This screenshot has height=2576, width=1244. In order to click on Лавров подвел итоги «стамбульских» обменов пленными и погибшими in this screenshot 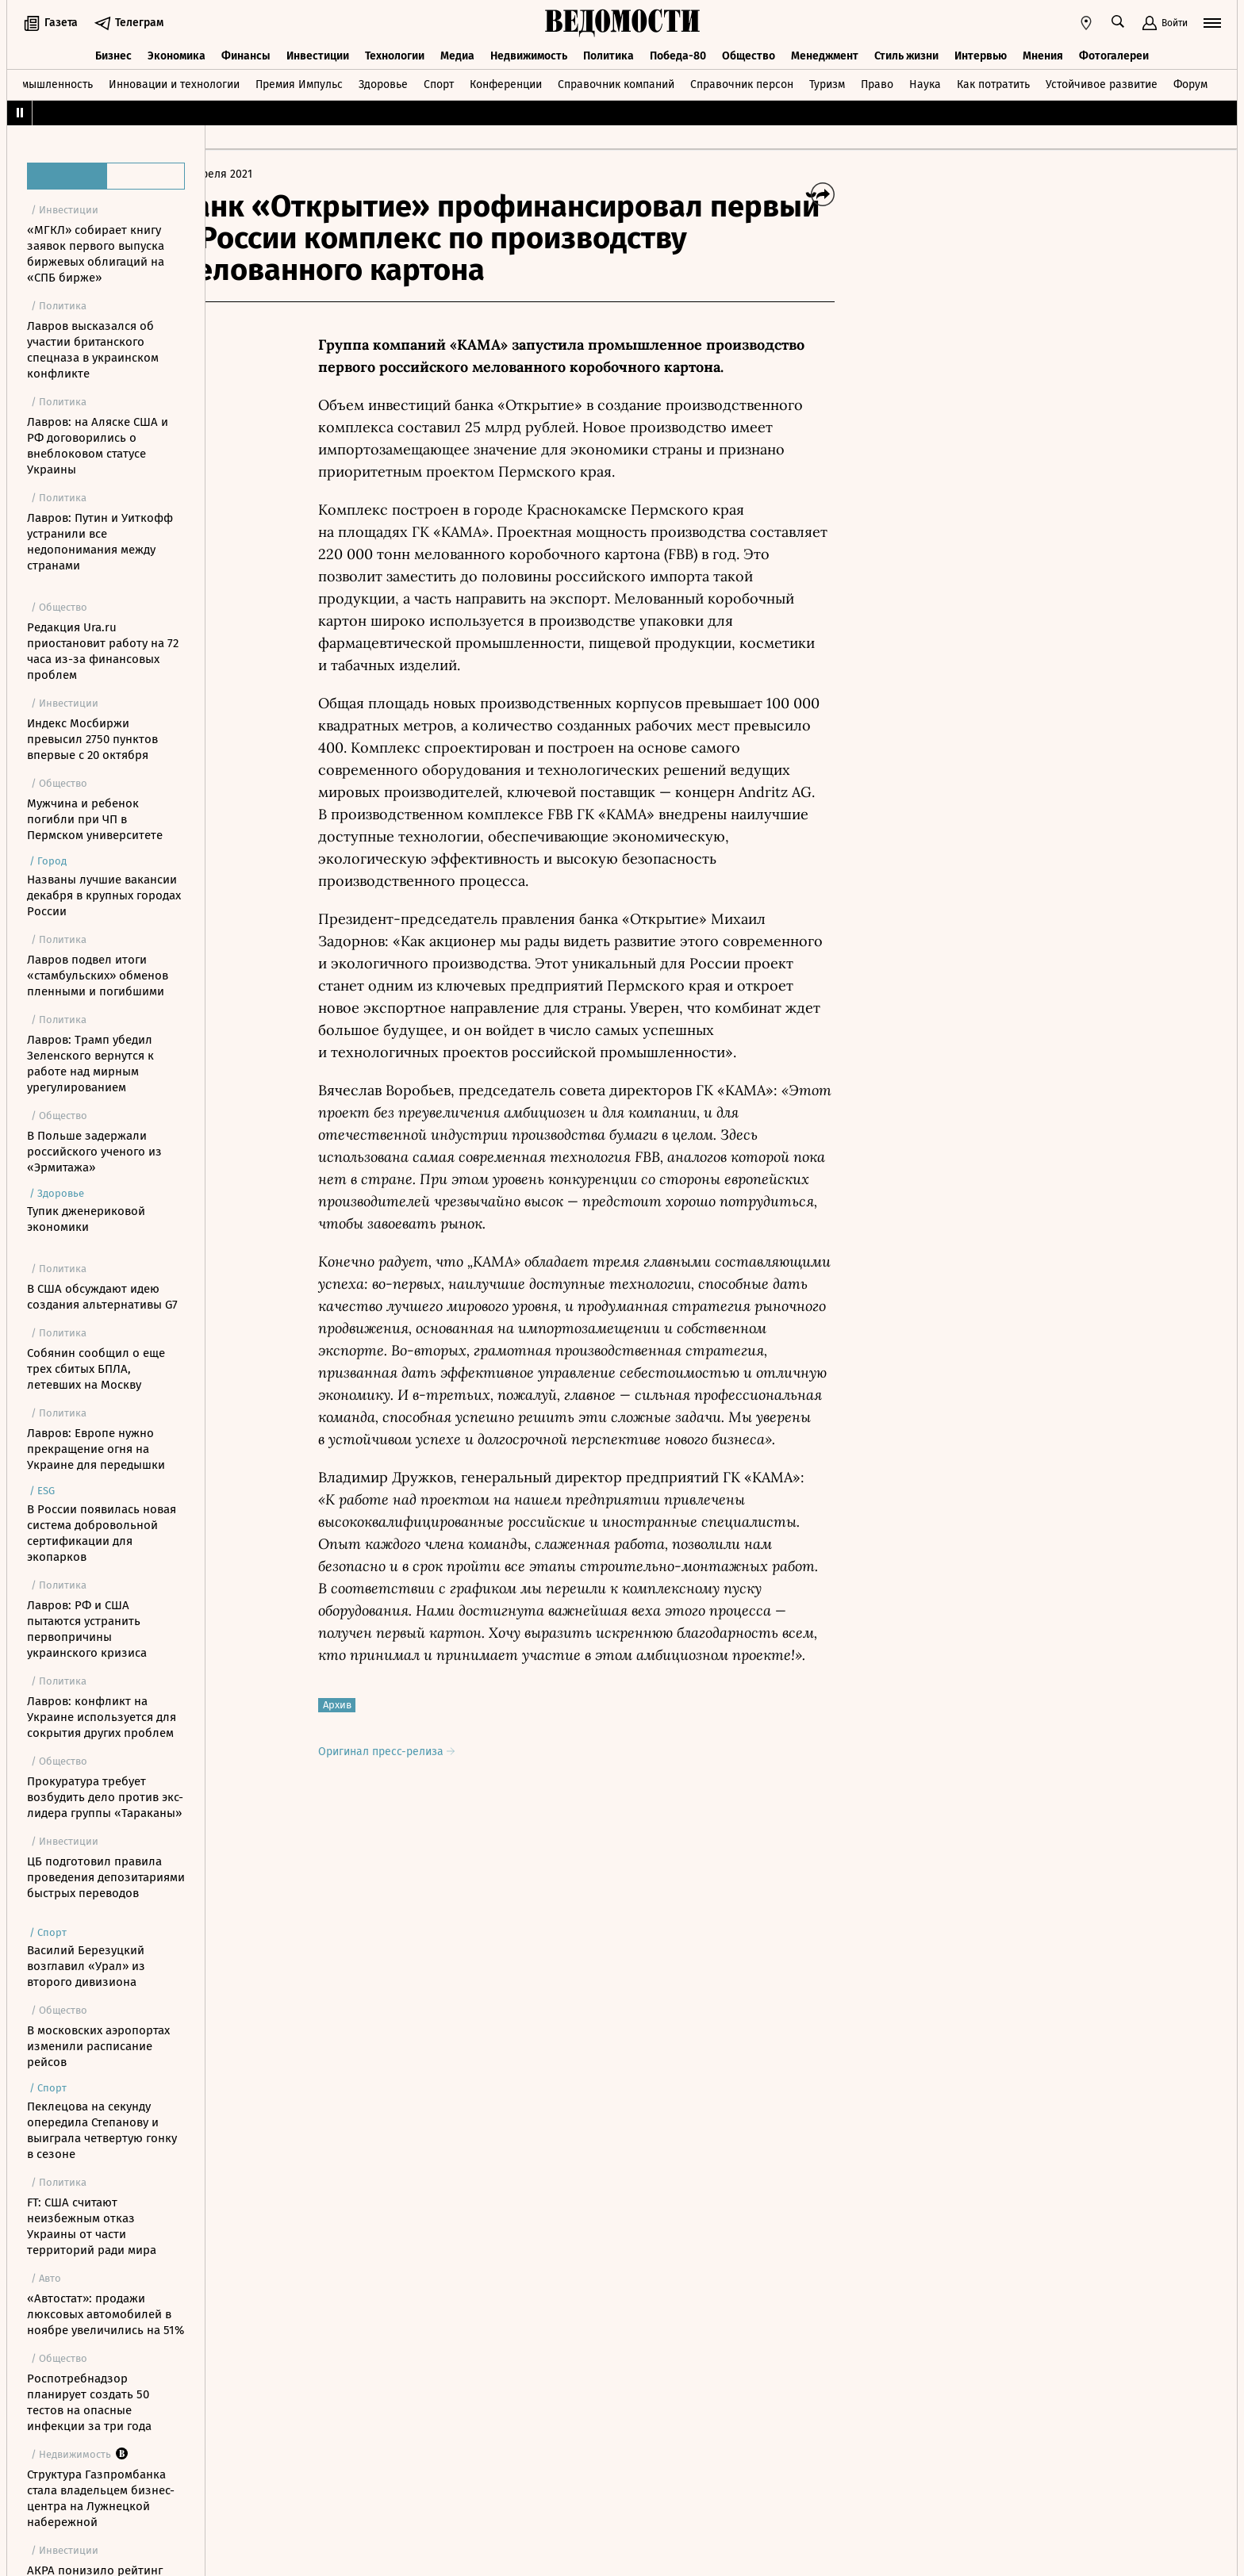, I will do `click(97, 976)`.